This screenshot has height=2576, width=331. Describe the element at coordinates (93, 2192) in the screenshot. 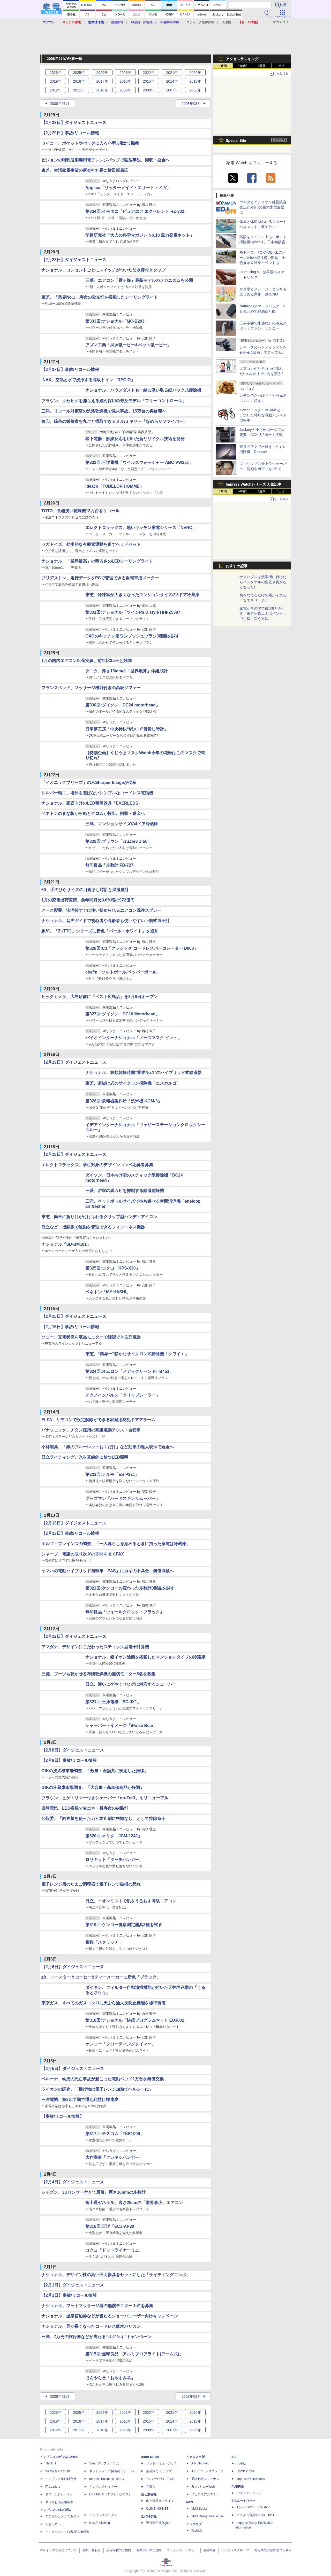

I see `シチズン、3Dセンサー付きで最薄、厚さ10mmの歩数計` at that location.